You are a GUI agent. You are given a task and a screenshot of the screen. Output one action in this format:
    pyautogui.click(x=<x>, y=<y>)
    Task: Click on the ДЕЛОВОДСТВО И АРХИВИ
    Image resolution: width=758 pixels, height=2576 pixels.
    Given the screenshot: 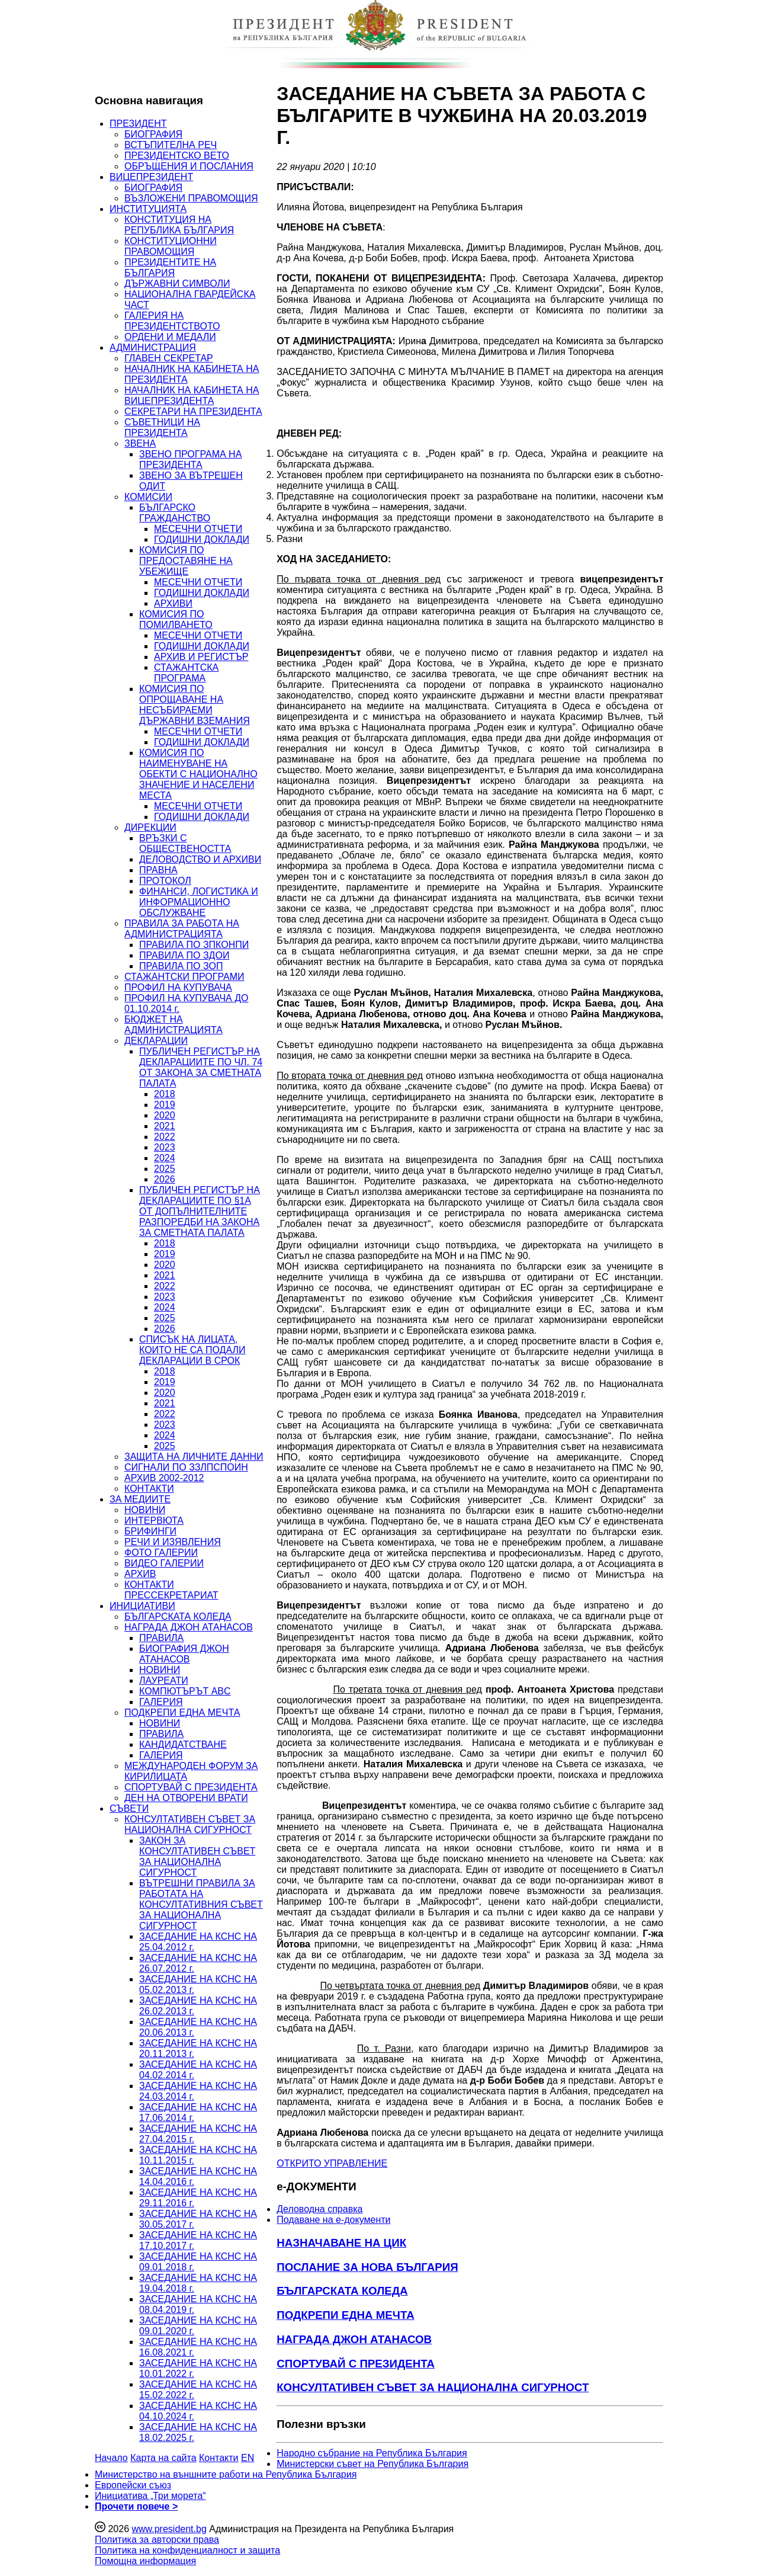 What is the action you would take?
    pyautogui.click(x=200, y=859)
    